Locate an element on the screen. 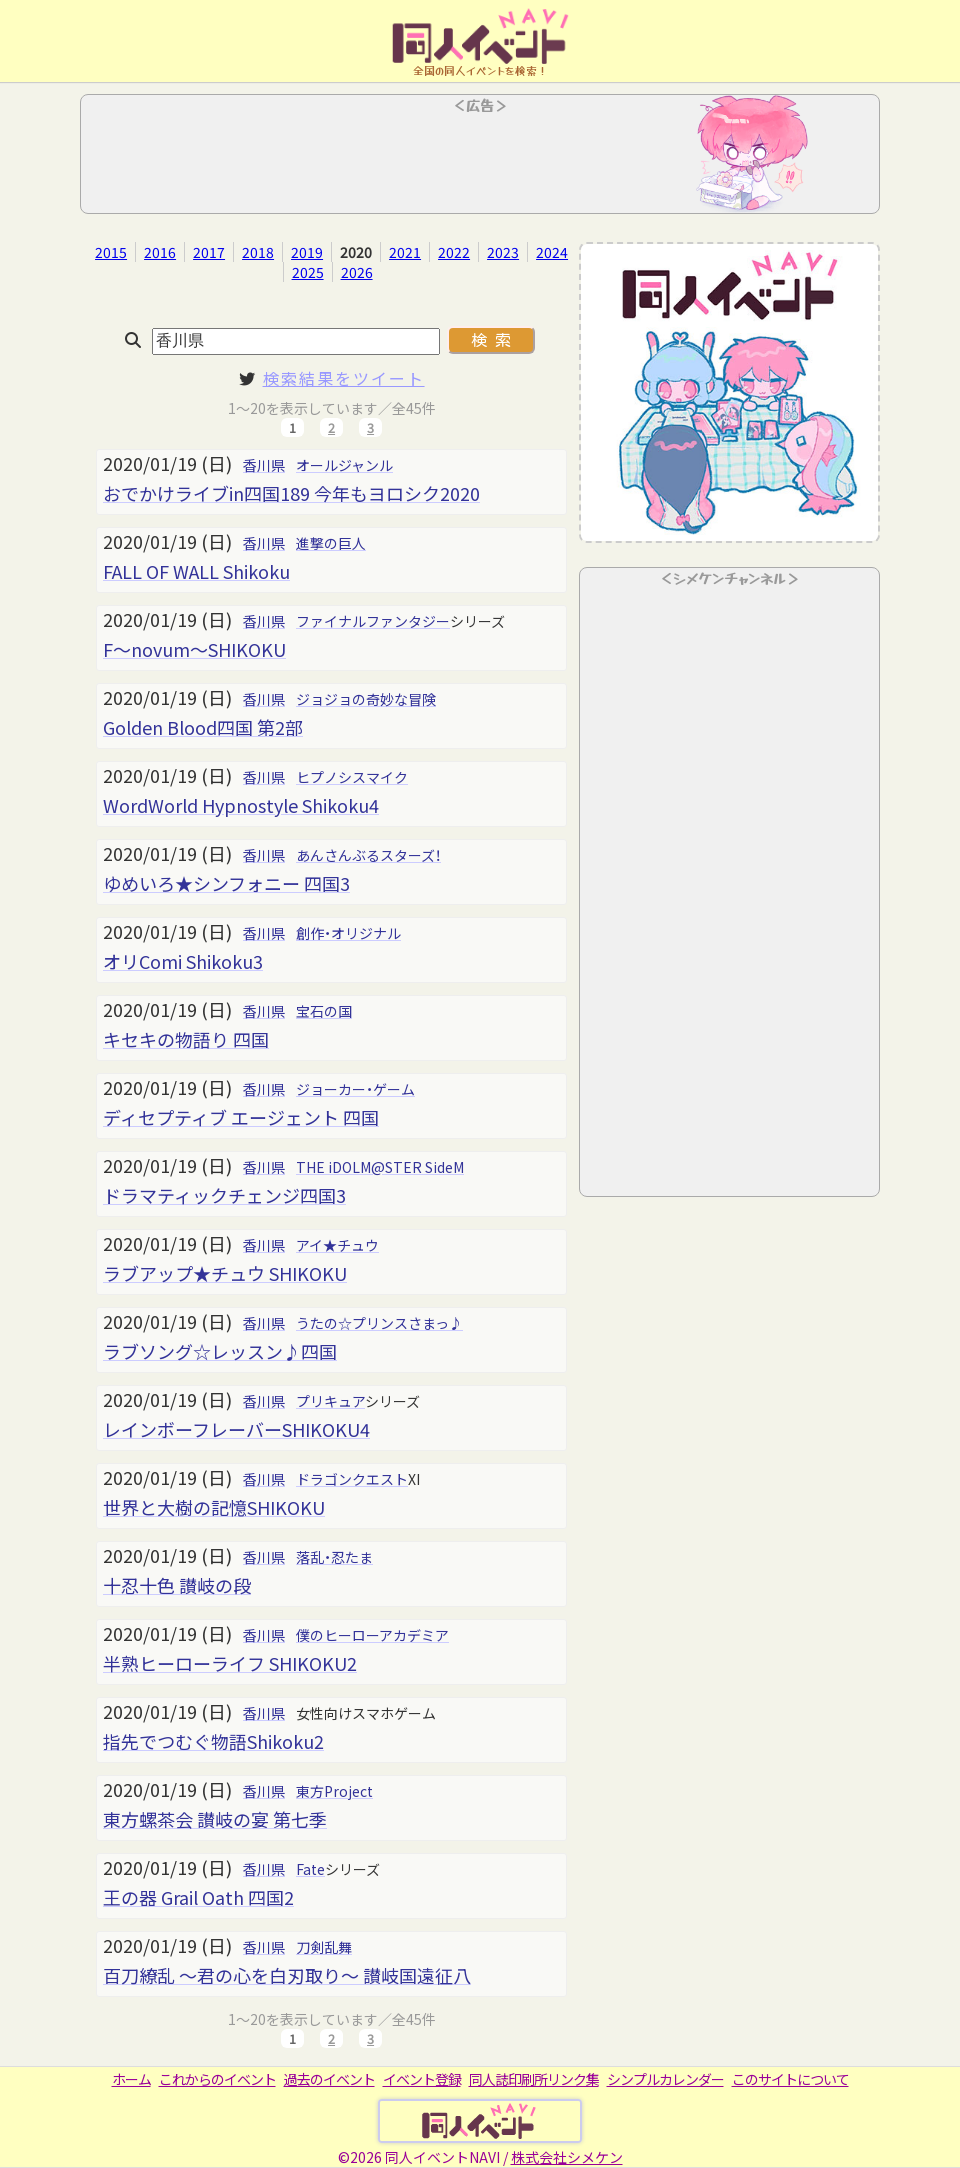 Image resolution: width=960 pixels, height=2168 pixels. 同人誌印刷所リンク集 is located at coordinates (534, 2079).